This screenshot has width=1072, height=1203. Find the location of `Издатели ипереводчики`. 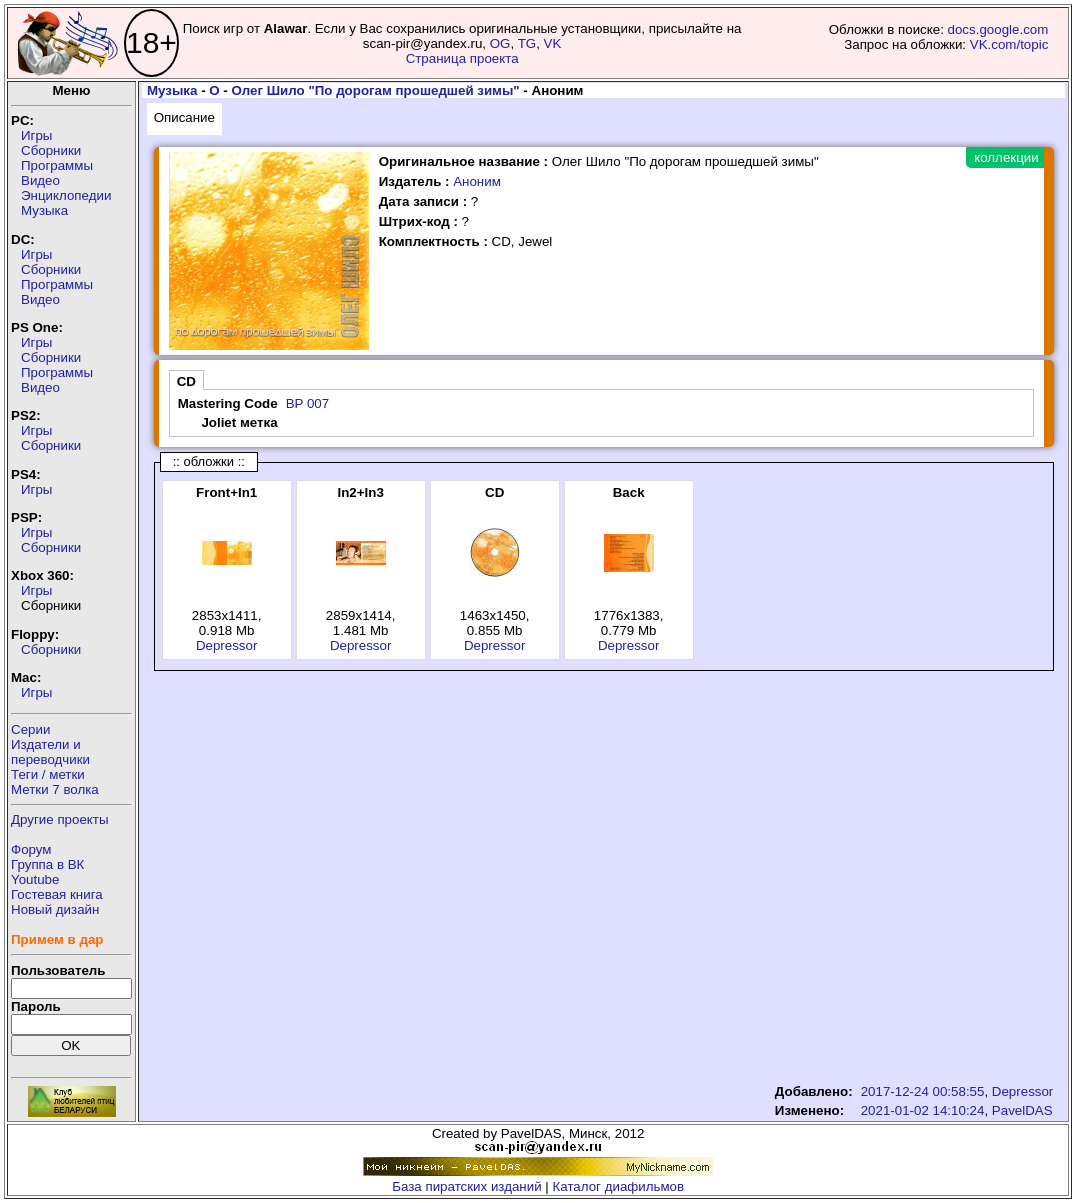

Издатели ипереводчики is located at coordinates (50, 752).